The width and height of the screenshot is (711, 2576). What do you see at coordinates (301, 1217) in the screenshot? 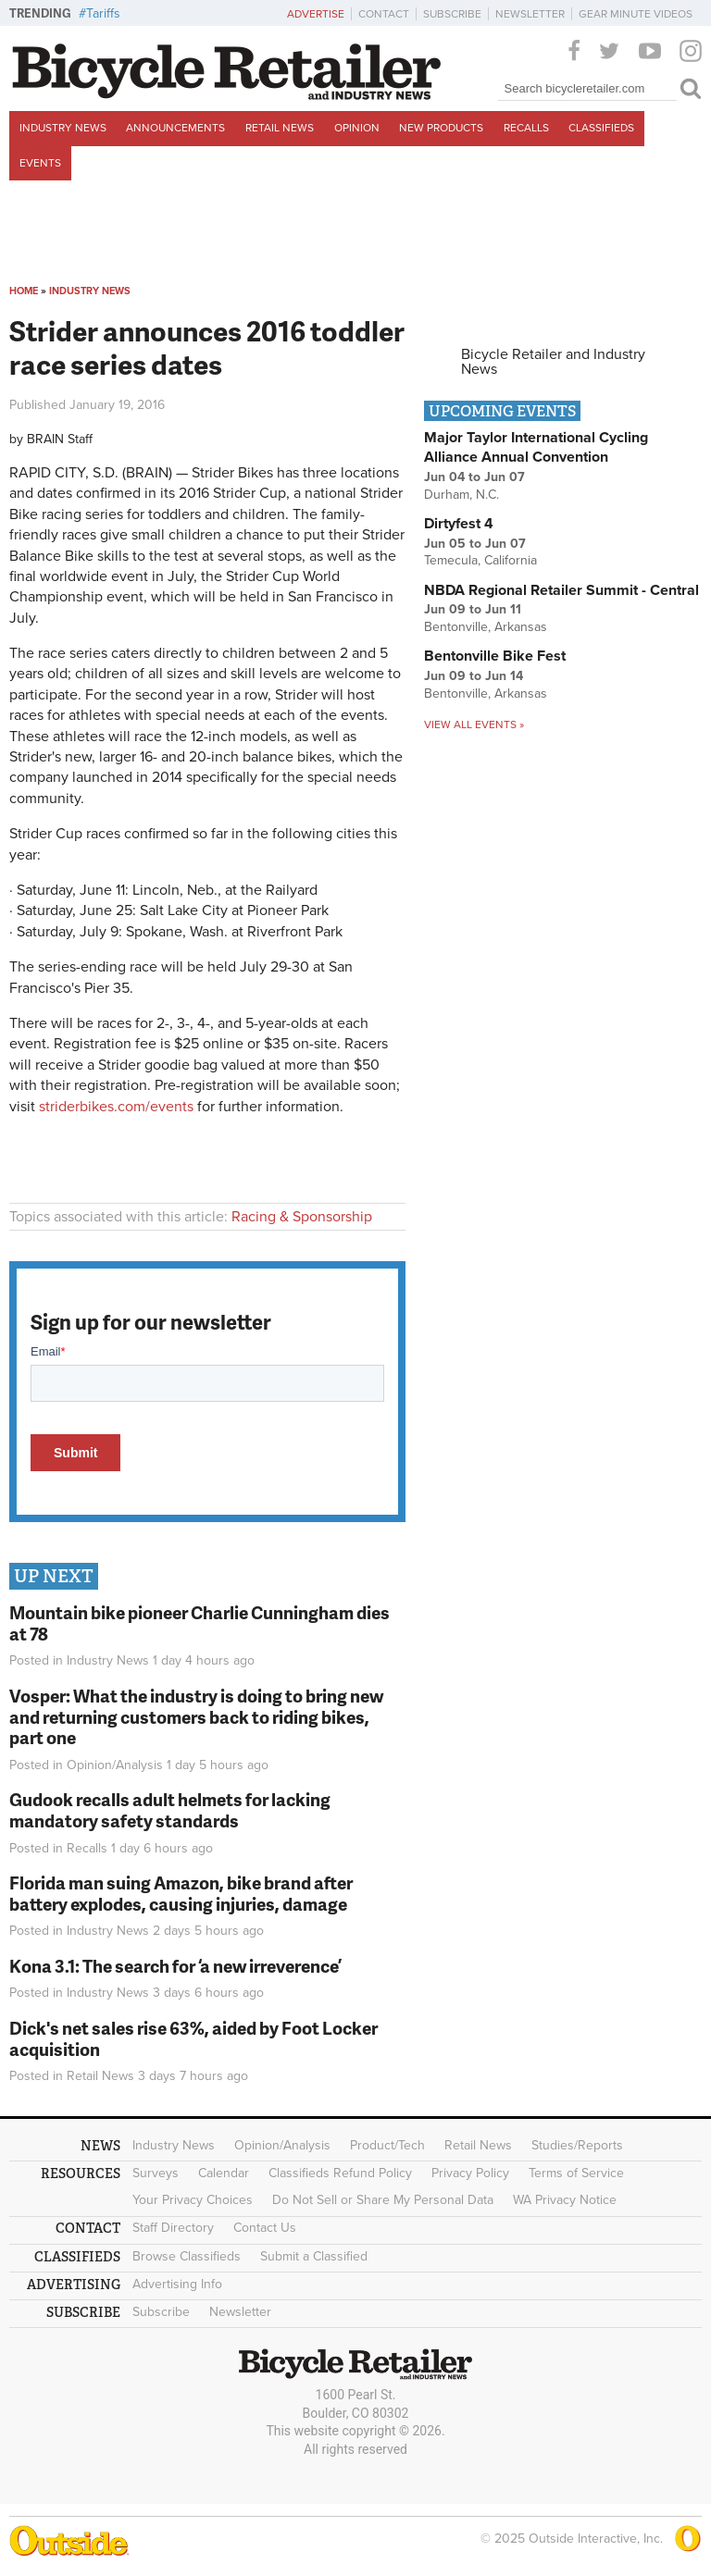
I see `Racing & Sponsorship` at bounding box center [301, 1217].